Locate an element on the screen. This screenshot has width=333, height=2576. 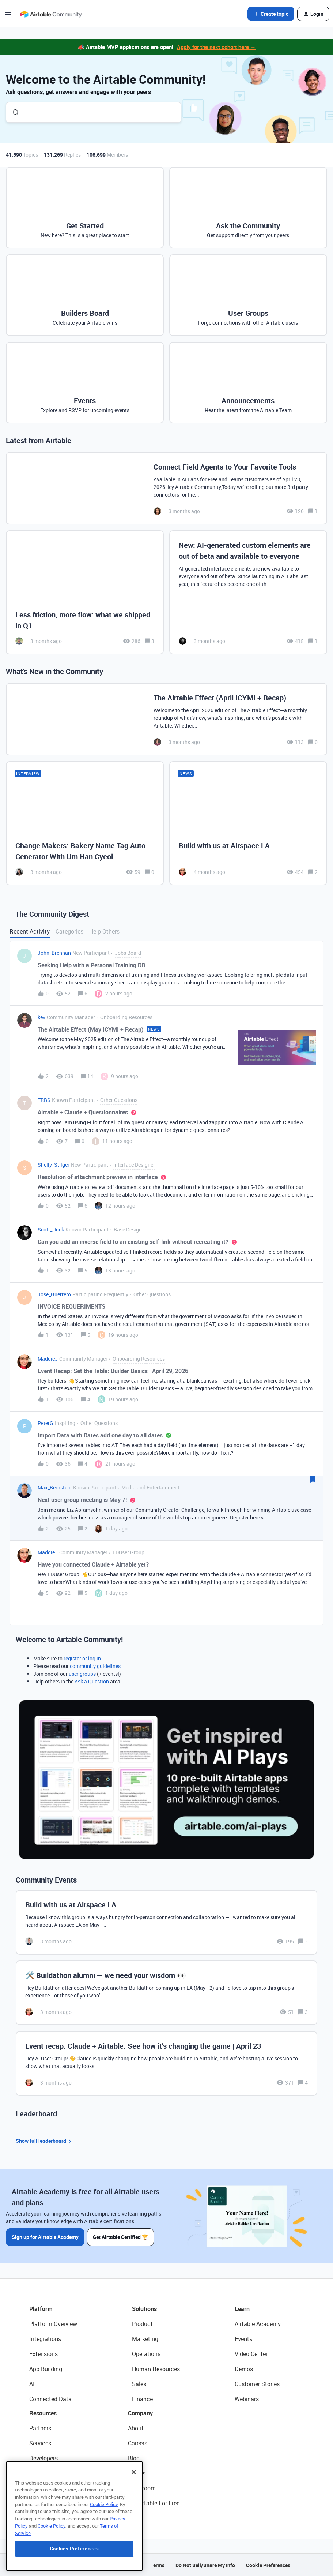
[Close] is located at coordinates (134, 2493).